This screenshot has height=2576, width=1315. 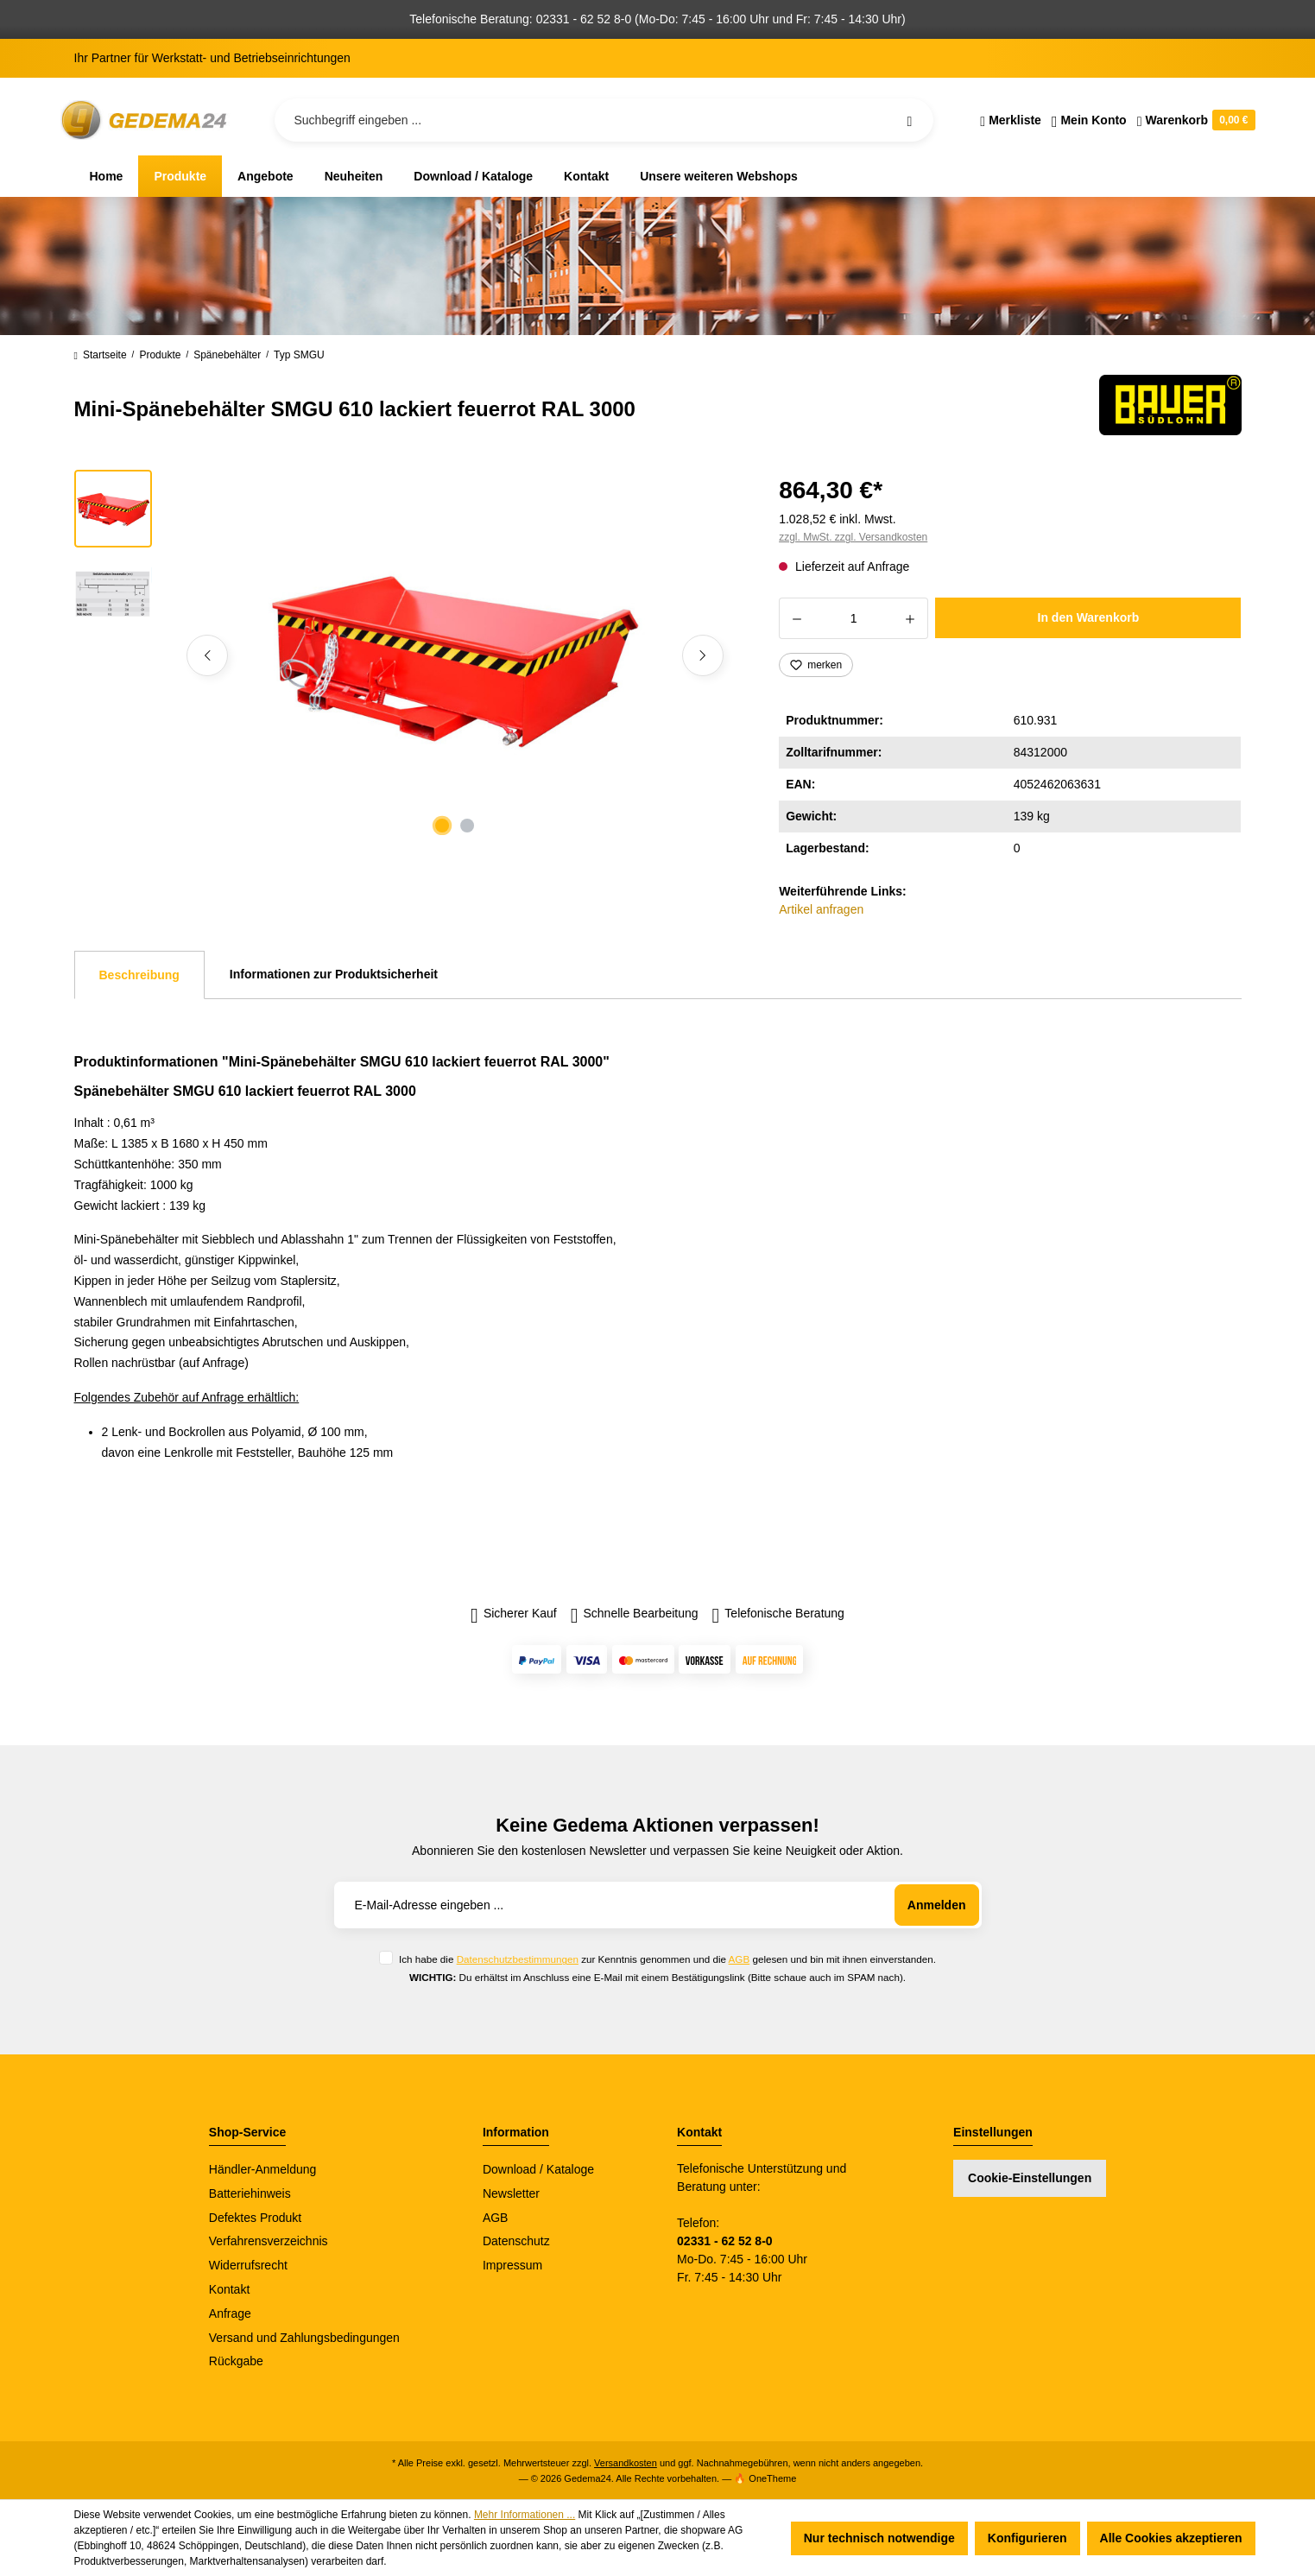 What do you see at coordinates (100, 355) in the screenshot?
I see `Startseite` at bounding box center [100, 355].